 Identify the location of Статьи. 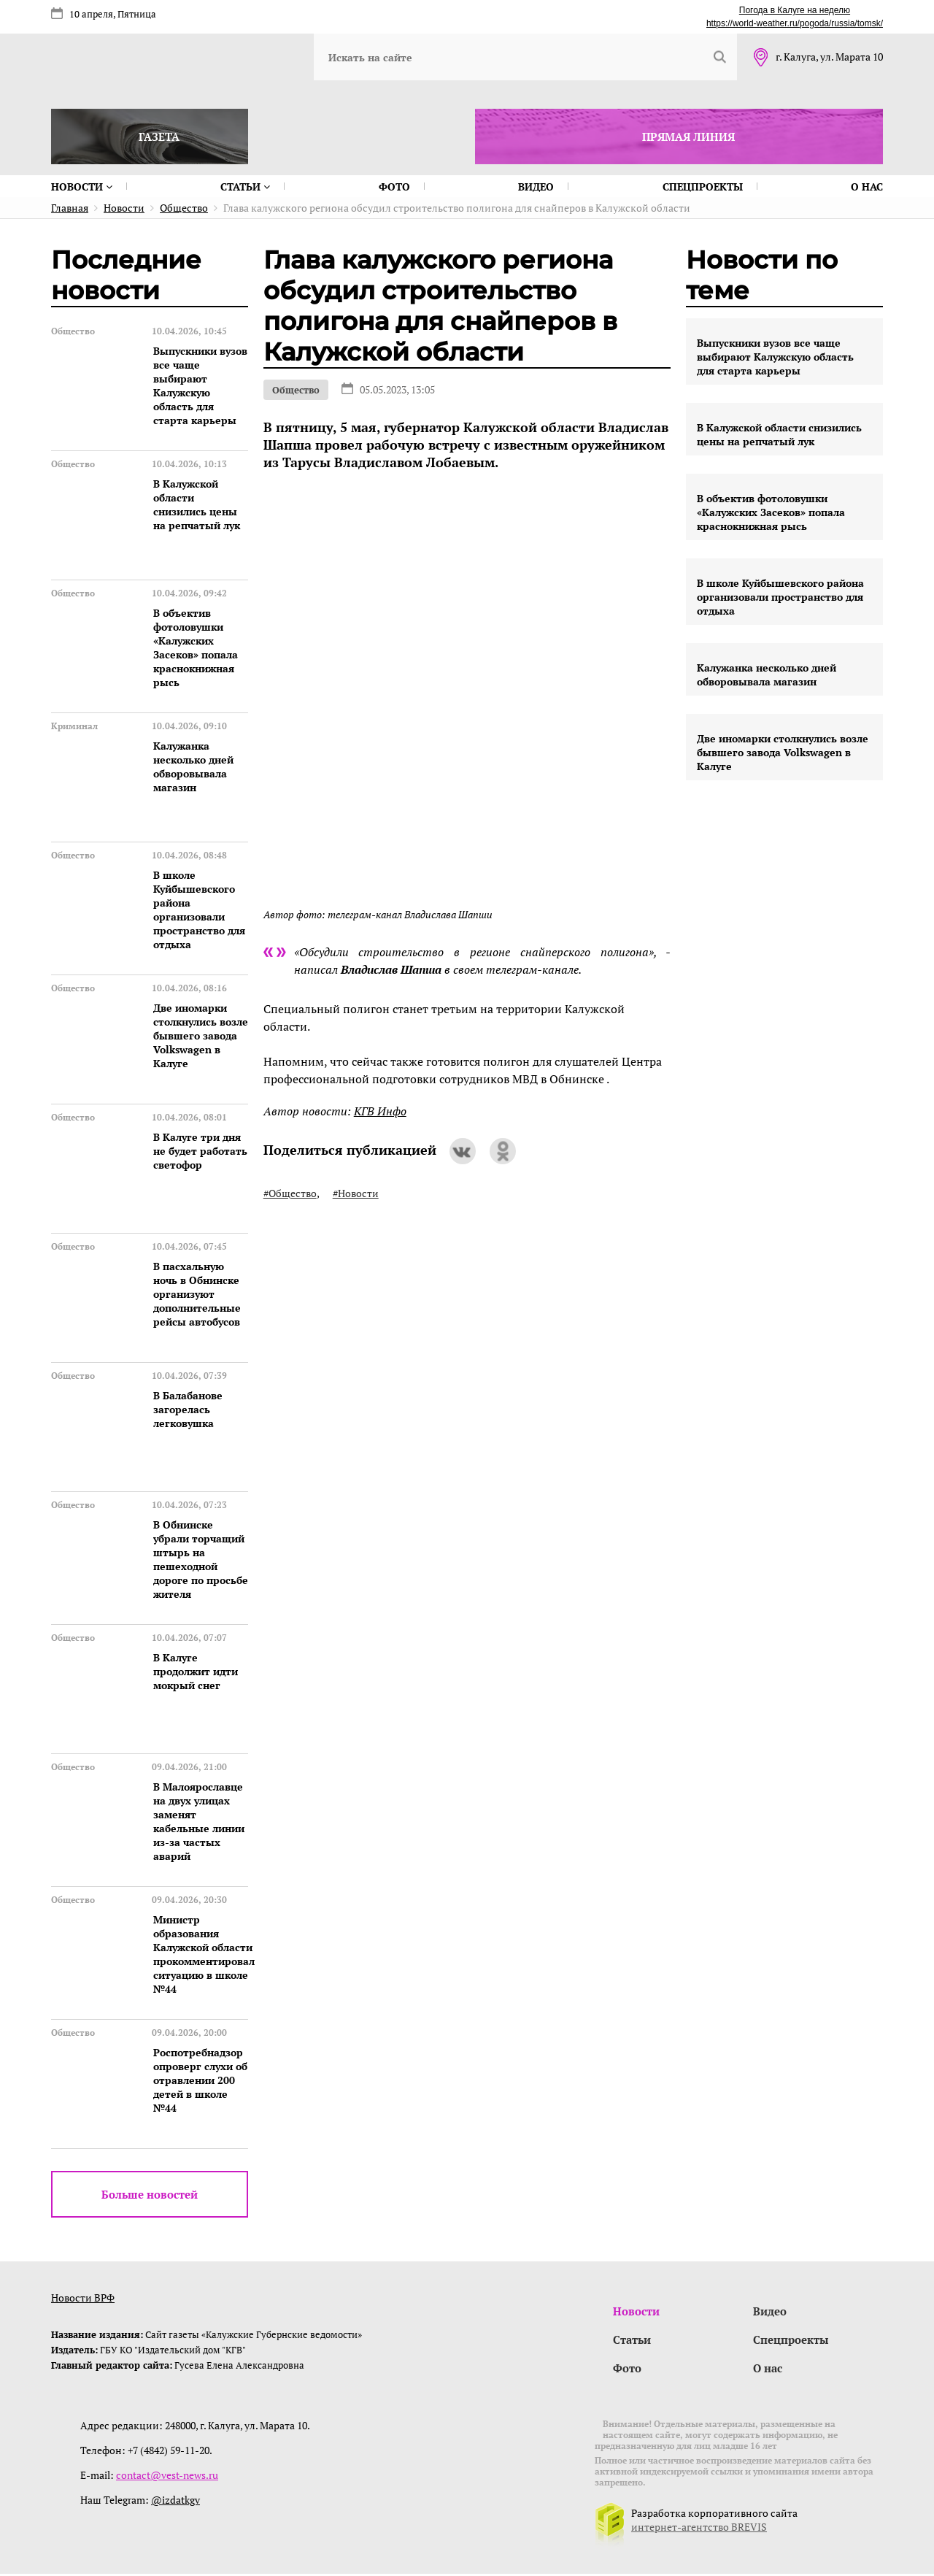
(245, 186).